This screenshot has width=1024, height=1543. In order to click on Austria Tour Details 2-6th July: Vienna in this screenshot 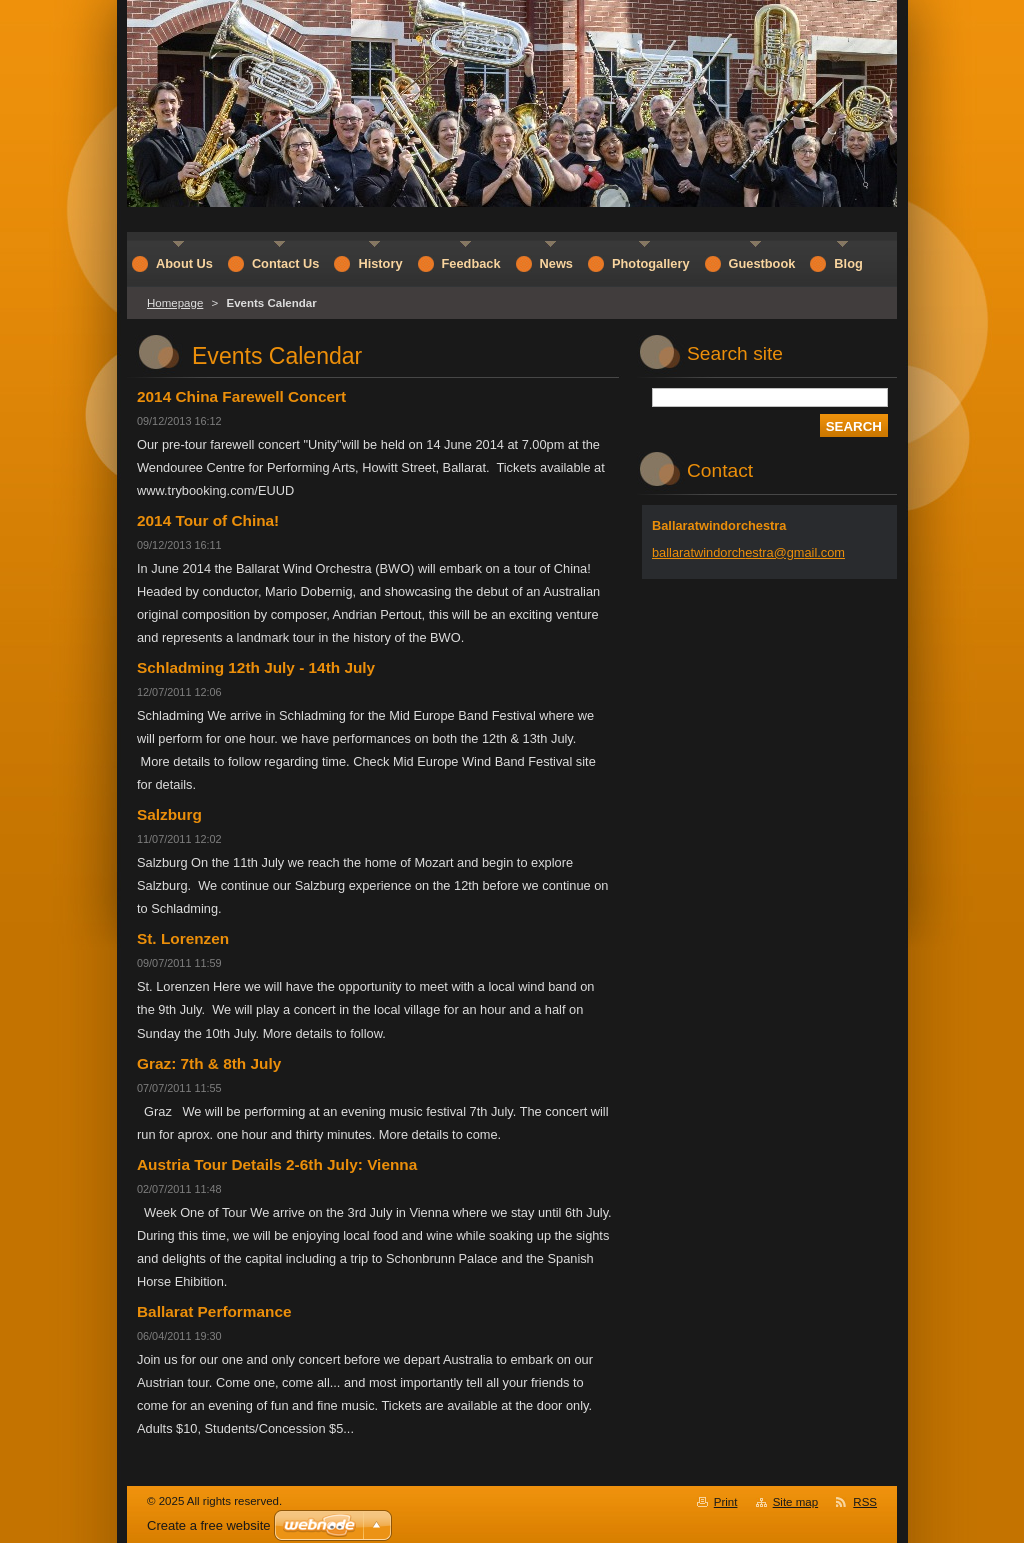, I will do `click(277, 1164)`.